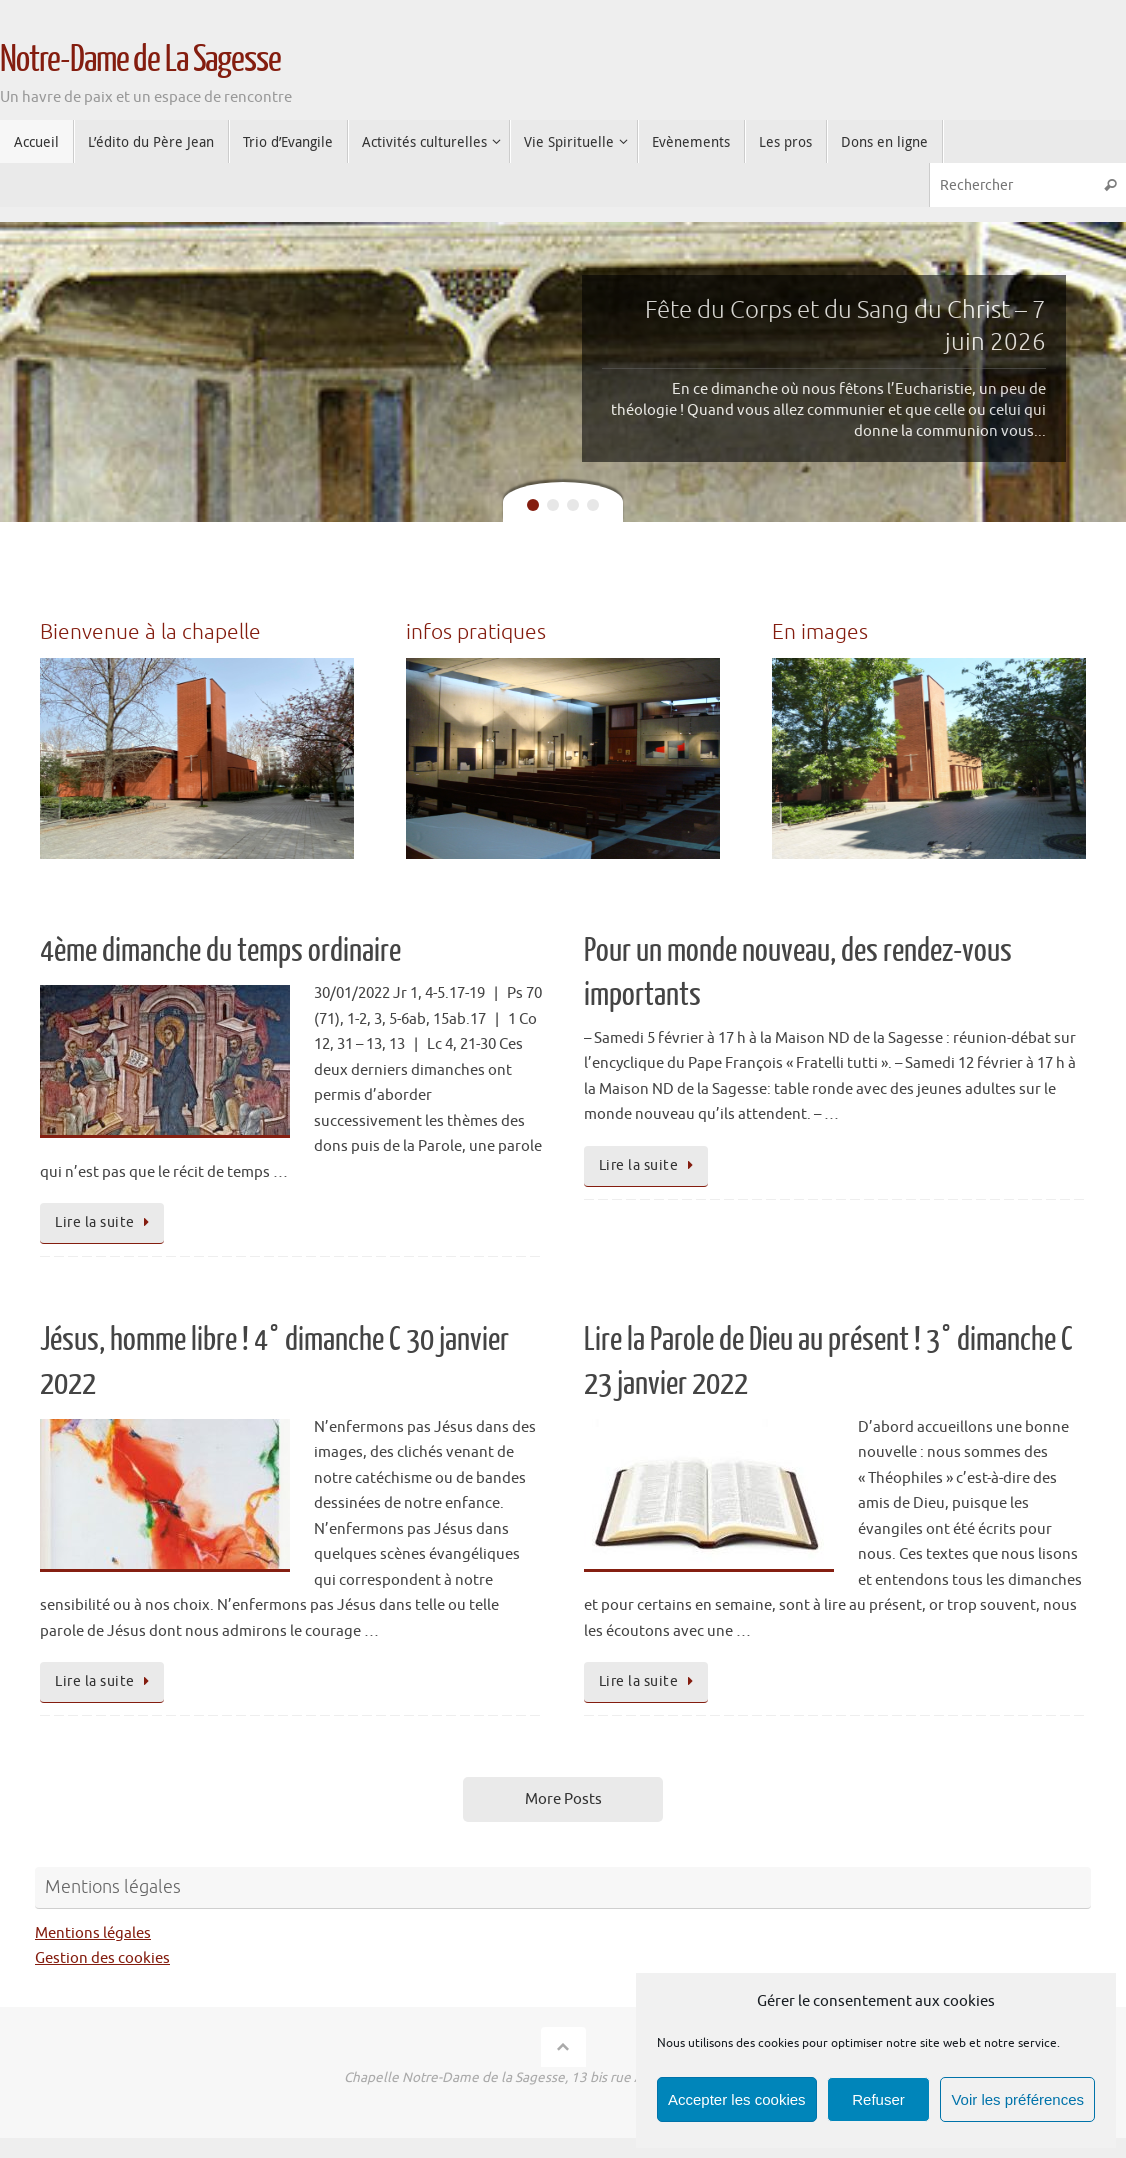 This screenshot has height=2158, width=1126. I want to click on 4ème dimanche du temps ordinaire, so click(220, 951).